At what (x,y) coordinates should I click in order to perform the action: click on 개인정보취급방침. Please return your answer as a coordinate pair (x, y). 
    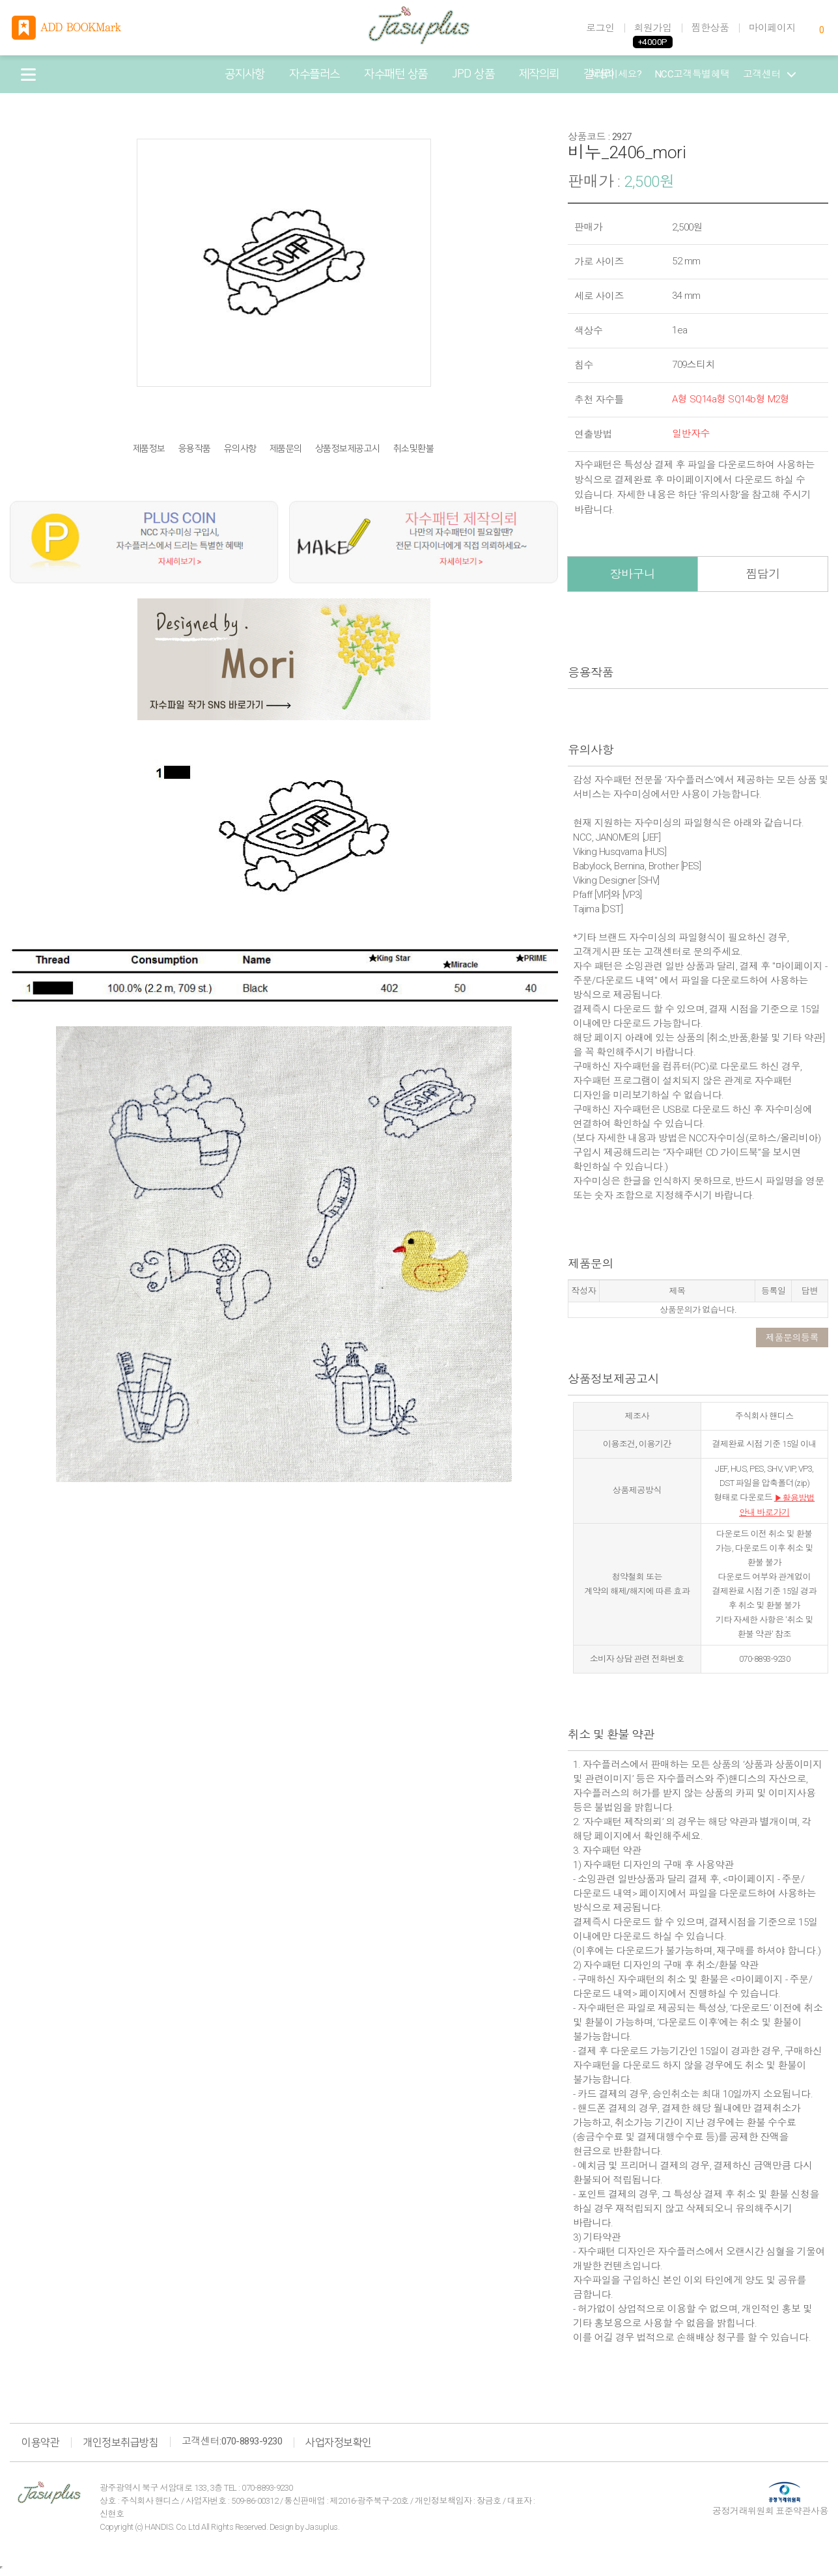
    Looking at the image, I should click on (120, 2442).